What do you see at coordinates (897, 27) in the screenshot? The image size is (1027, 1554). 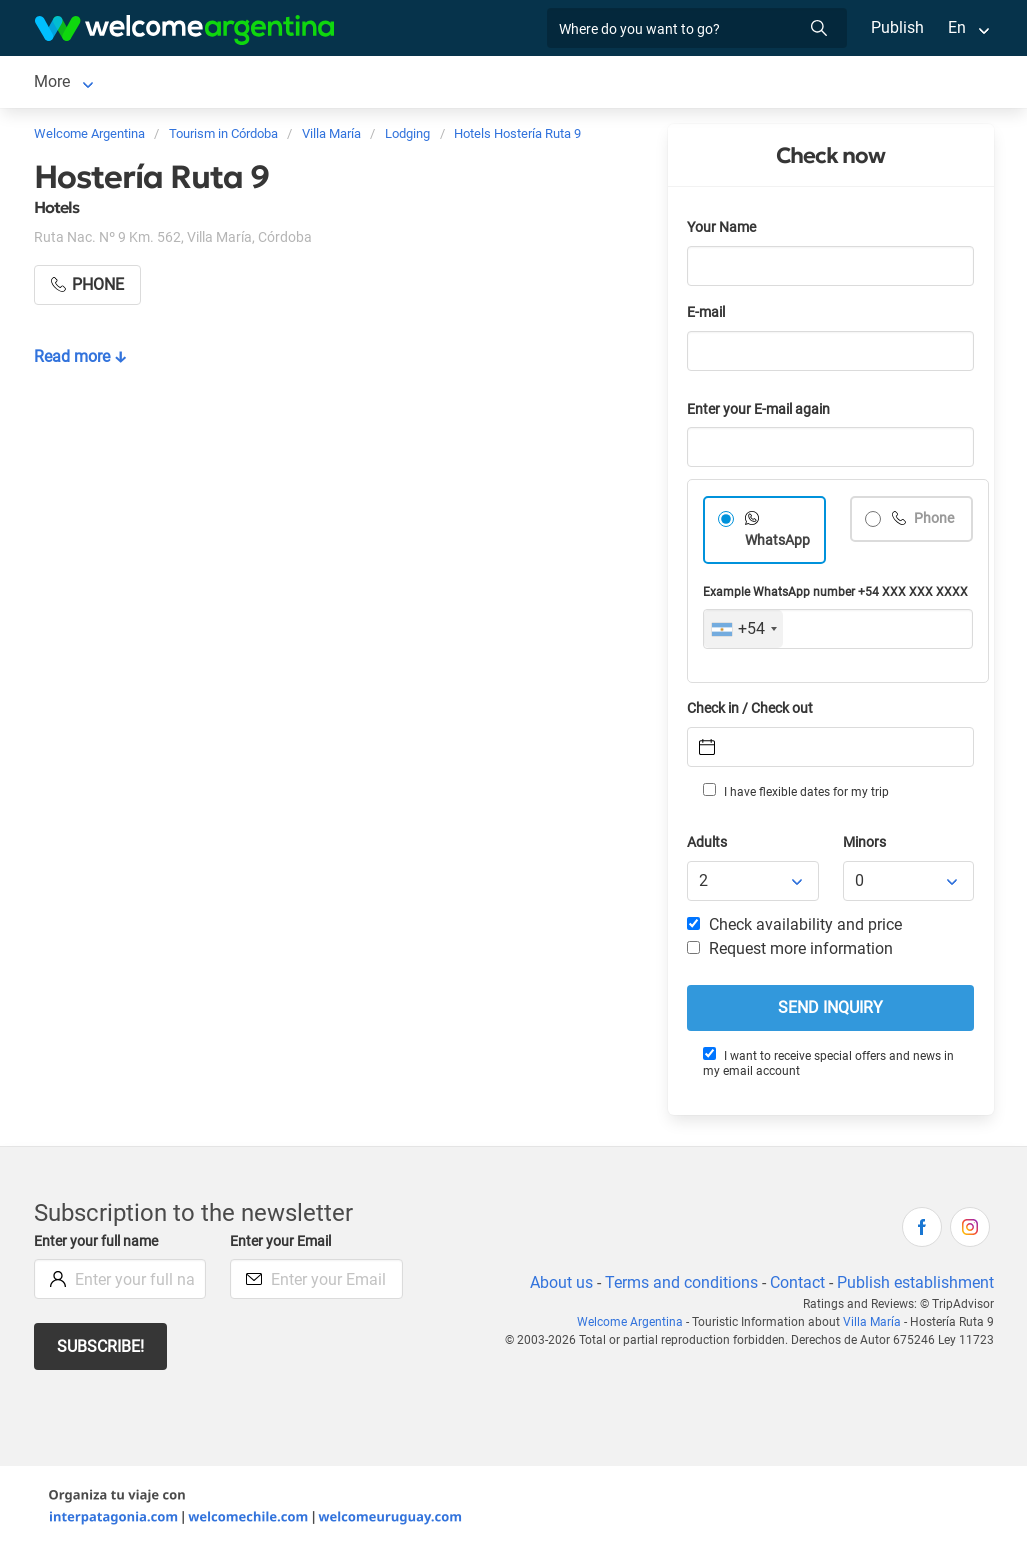 I see `Publish` at bounding box center [897, 27].